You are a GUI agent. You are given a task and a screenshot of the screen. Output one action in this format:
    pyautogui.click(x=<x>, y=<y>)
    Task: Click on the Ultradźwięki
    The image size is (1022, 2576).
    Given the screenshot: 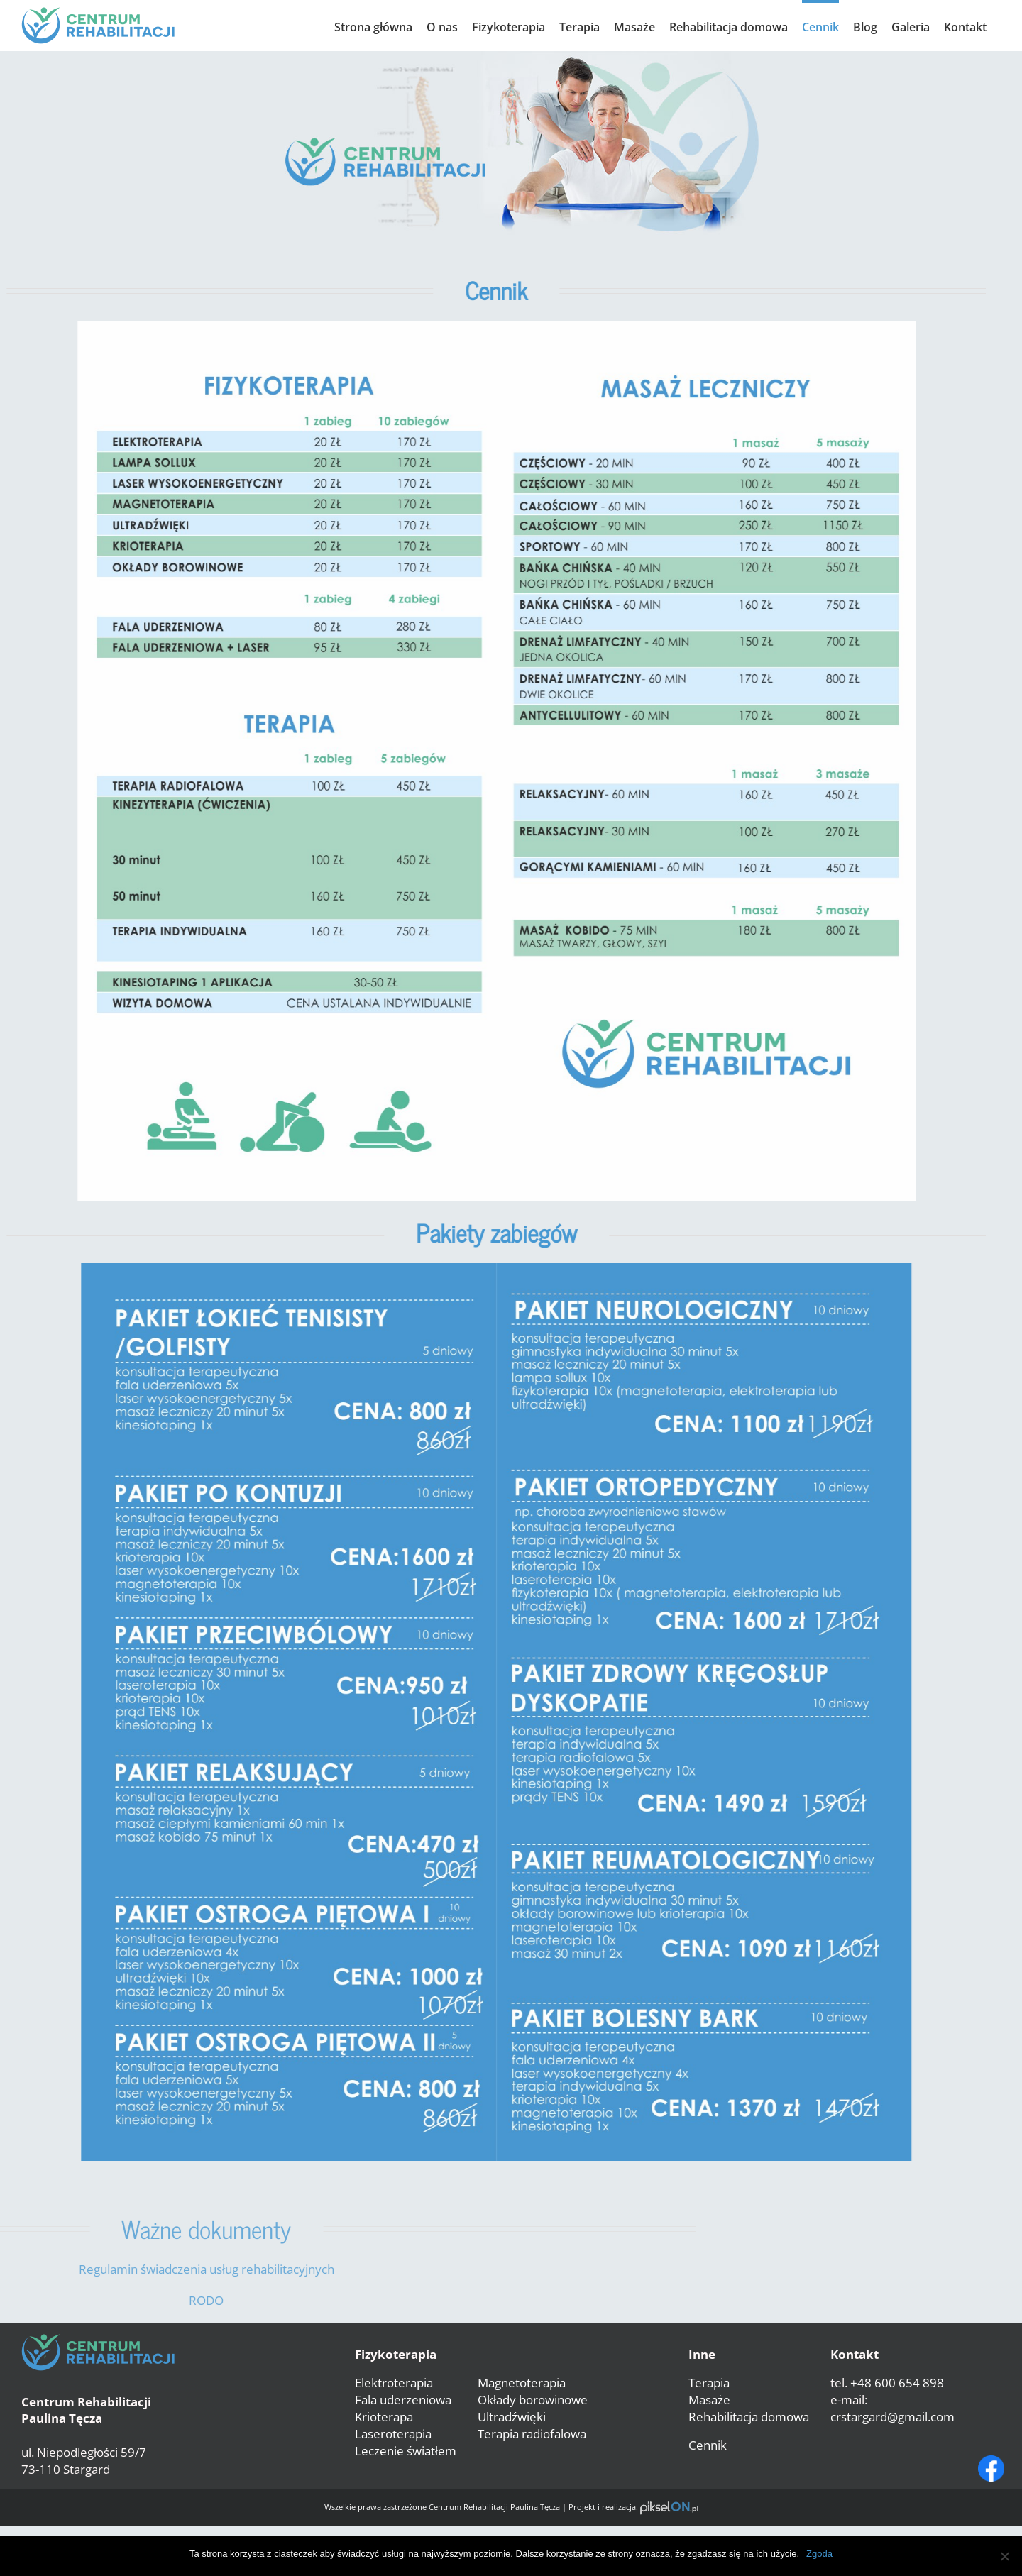 What is the action you would take?
    pyautogui.click(x=512, y=2417)
    